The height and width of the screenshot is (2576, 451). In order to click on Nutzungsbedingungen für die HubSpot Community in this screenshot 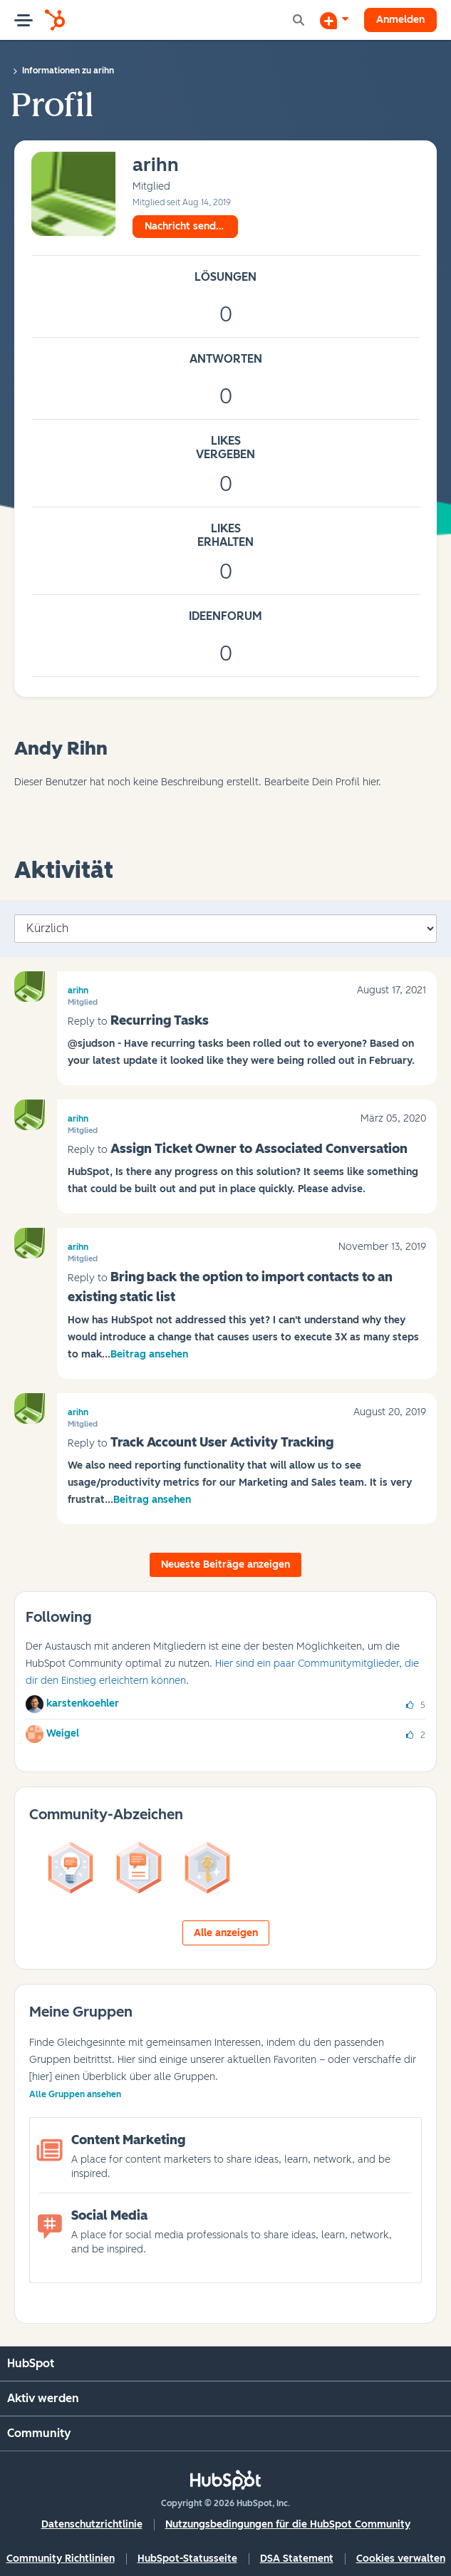, I will do `click(287, 2524)`.